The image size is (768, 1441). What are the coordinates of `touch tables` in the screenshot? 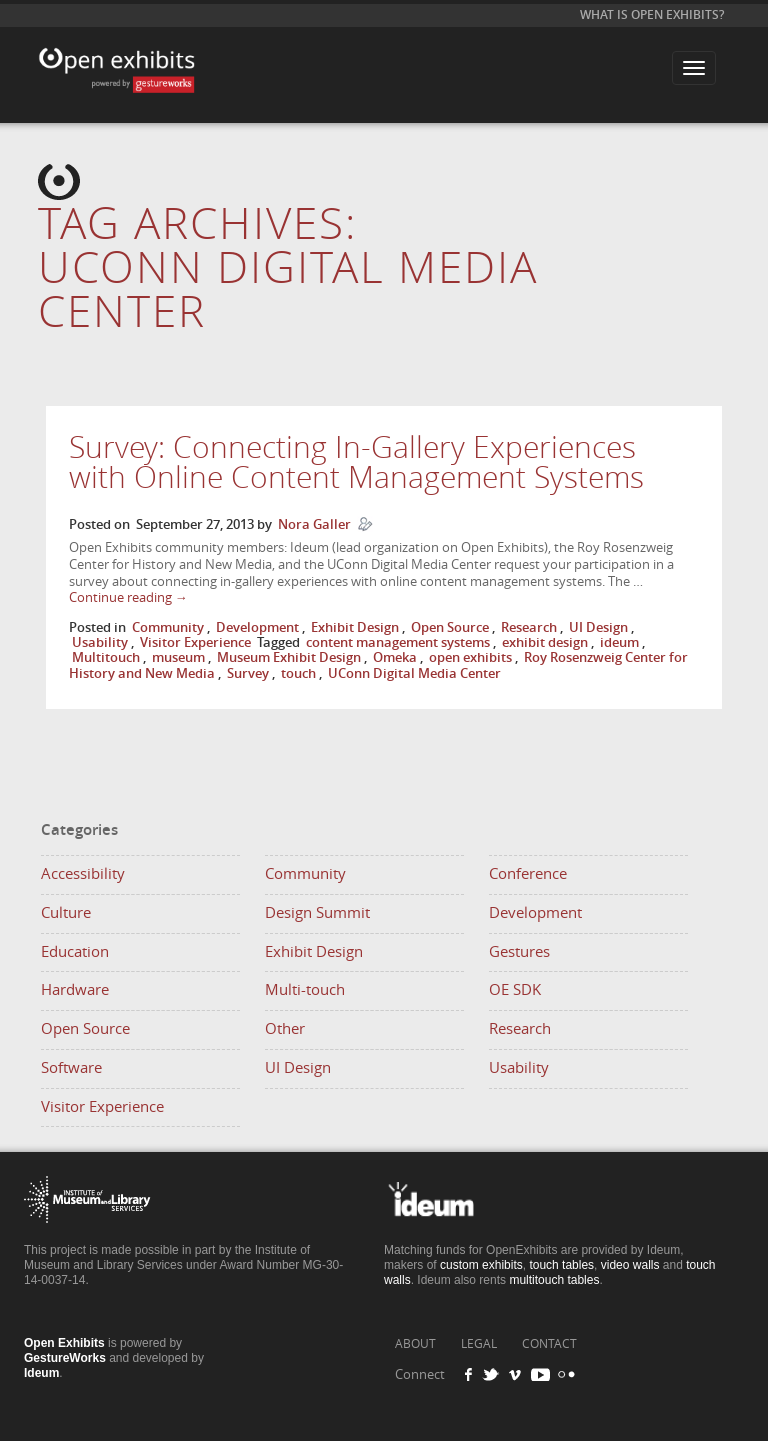 It's located at (561, 1265).